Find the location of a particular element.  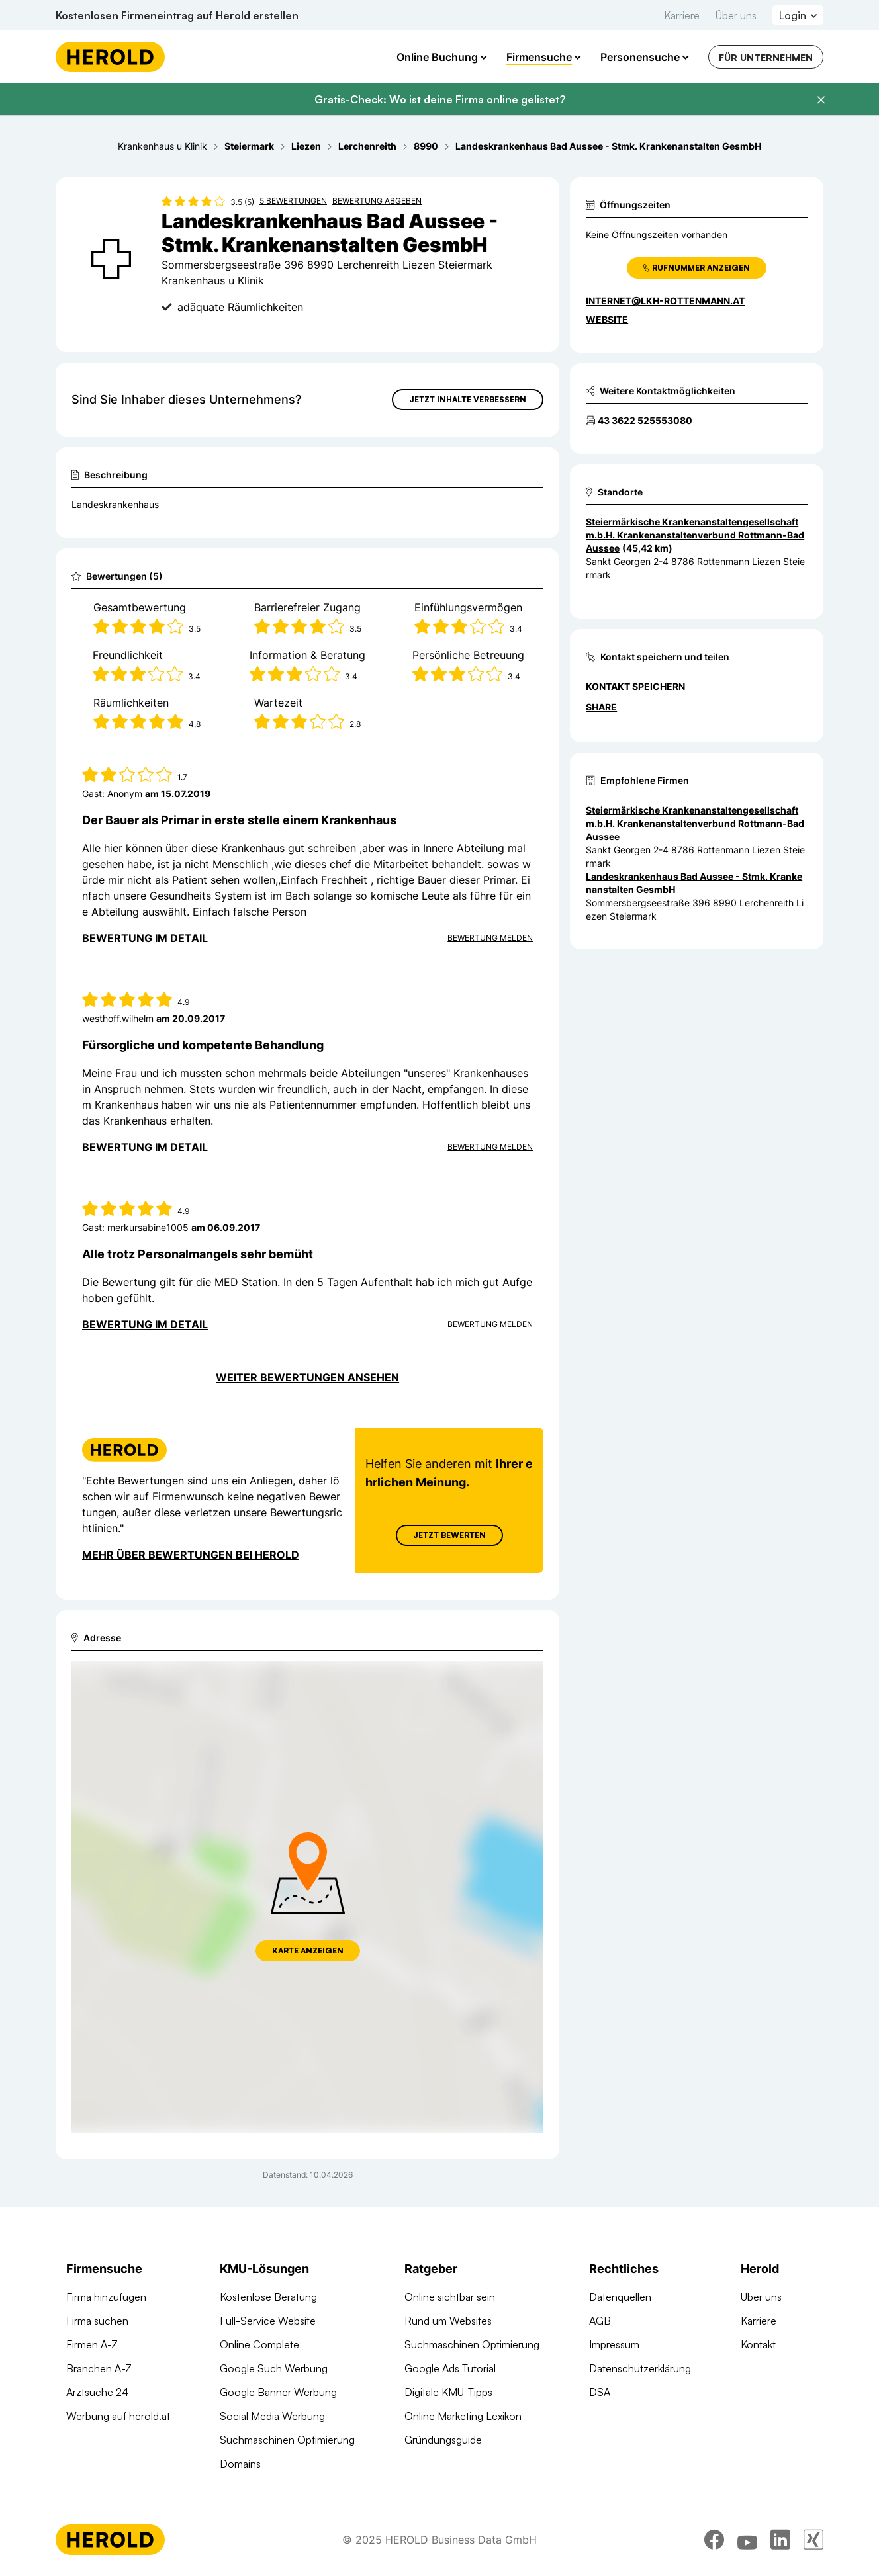

Gründungsguide is located at coordinates (443, 2439).